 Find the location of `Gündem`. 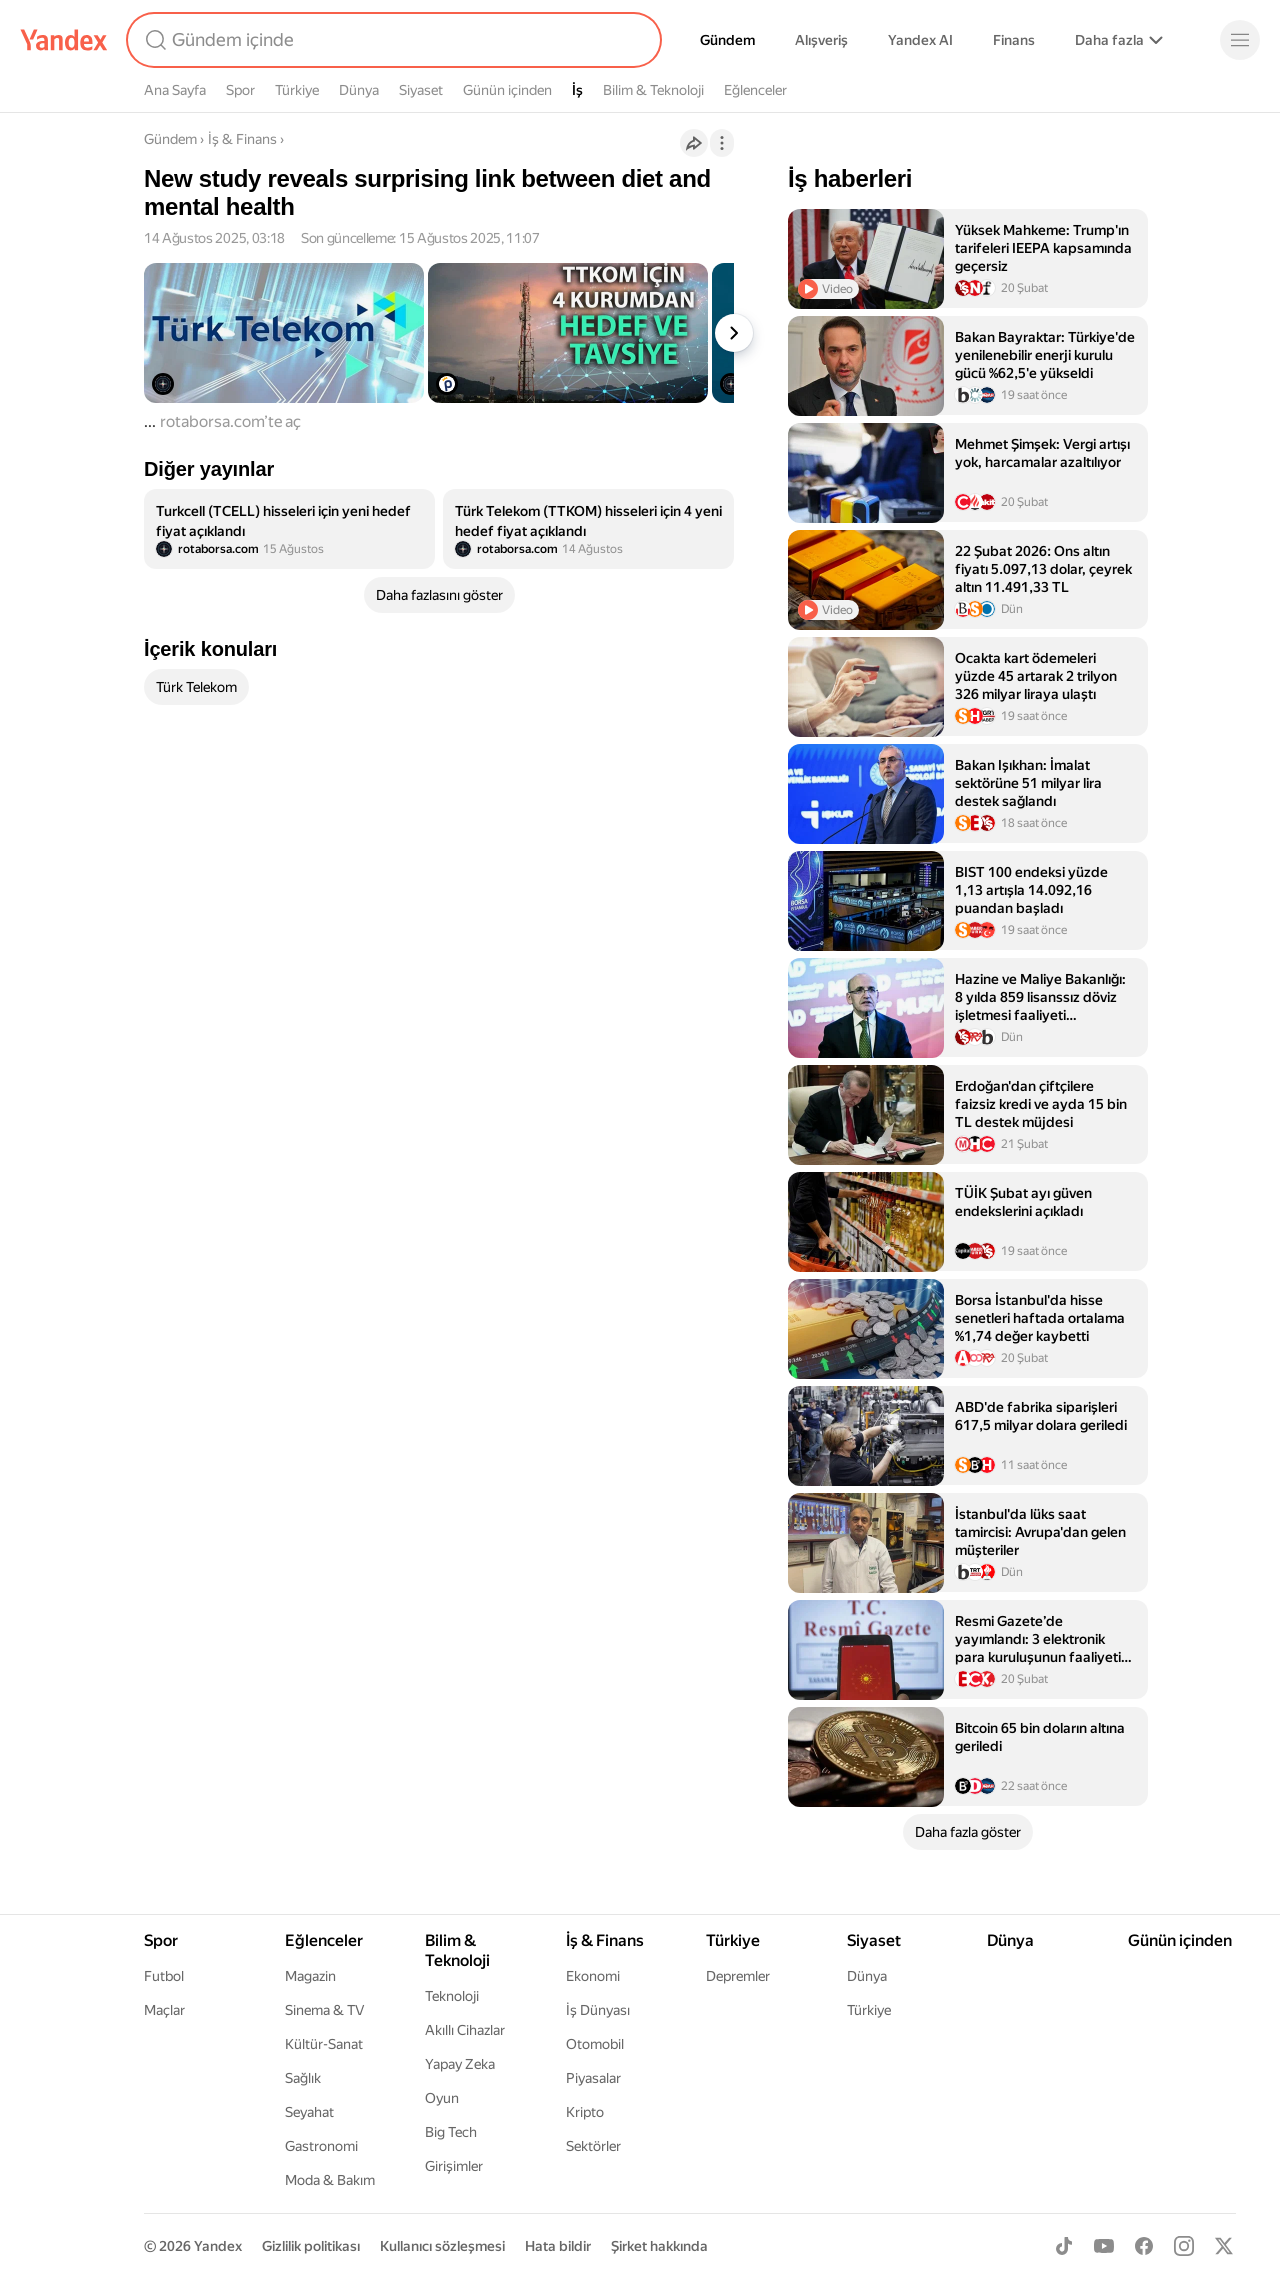

Gündem is located at coordinates (727, 40).